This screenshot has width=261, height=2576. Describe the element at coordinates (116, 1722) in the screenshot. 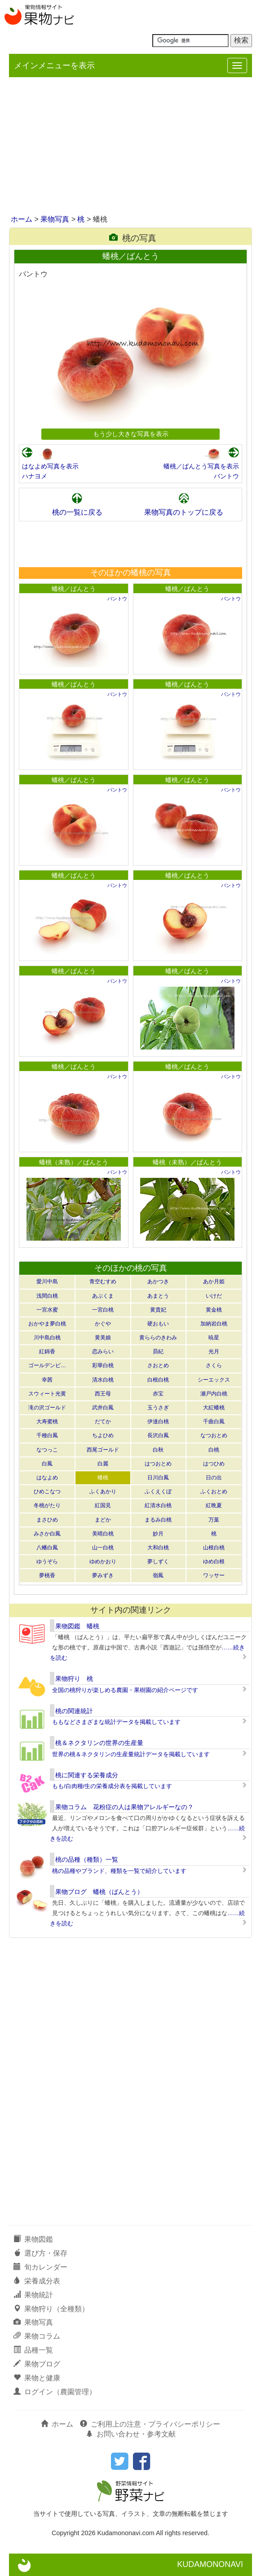

I see `ももなどさまざまな統計データを掲載しています` at that location.